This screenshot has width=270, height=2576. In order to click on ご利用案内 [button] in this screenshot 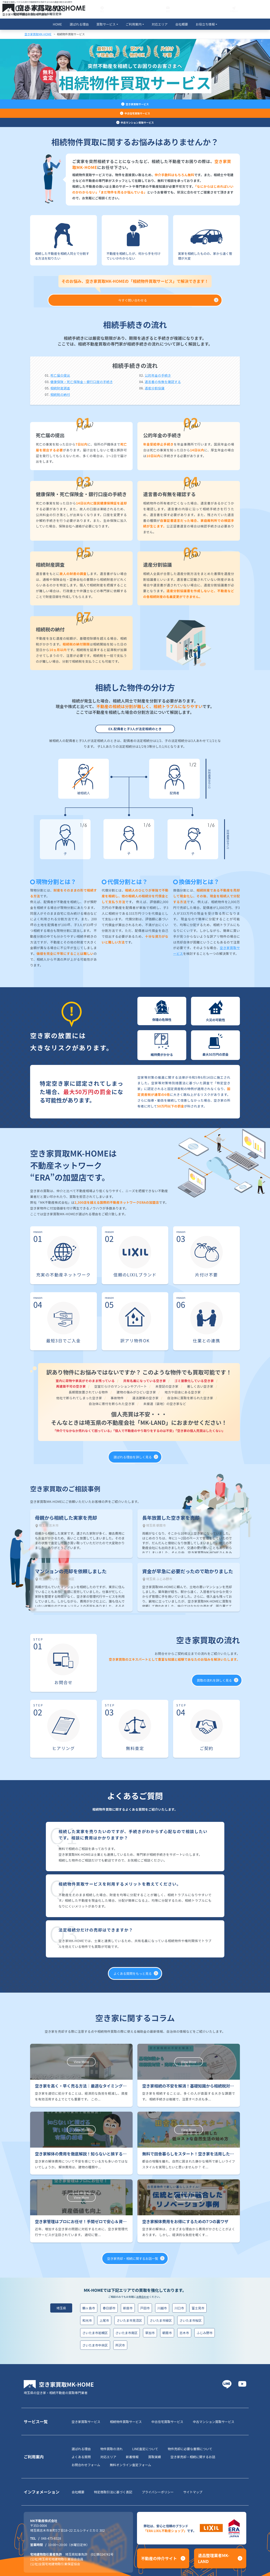, I will do `click(134, 24)`.